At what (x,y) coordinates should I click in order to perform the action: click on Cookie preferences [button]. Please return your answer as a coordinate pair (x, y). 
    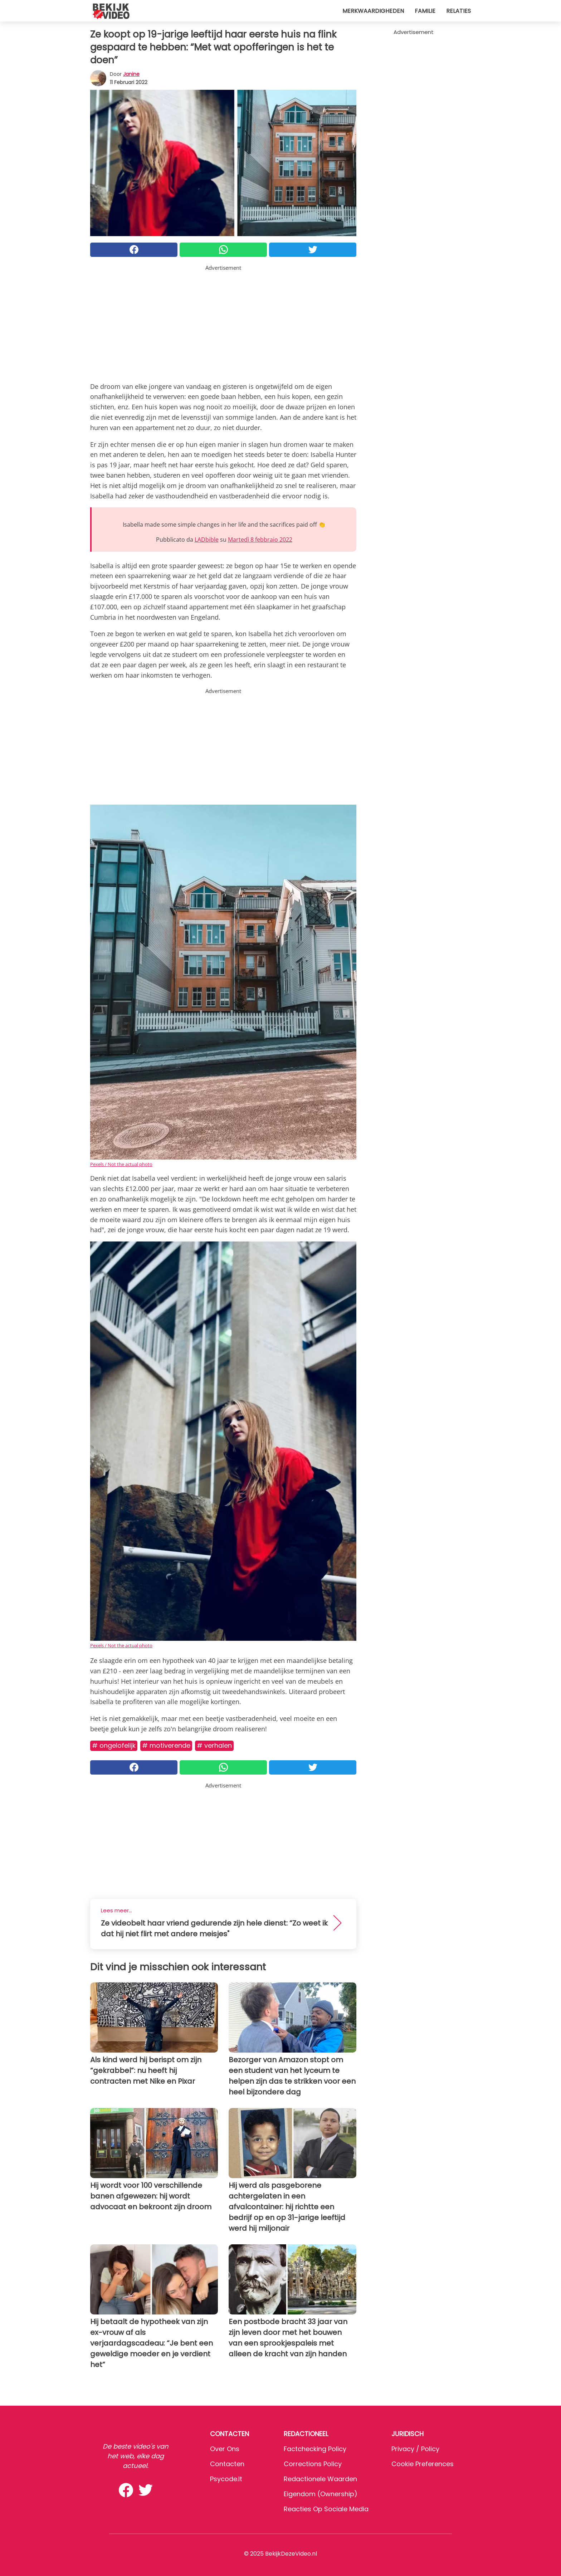
    Looking at the image, I should click on (422, 2463).